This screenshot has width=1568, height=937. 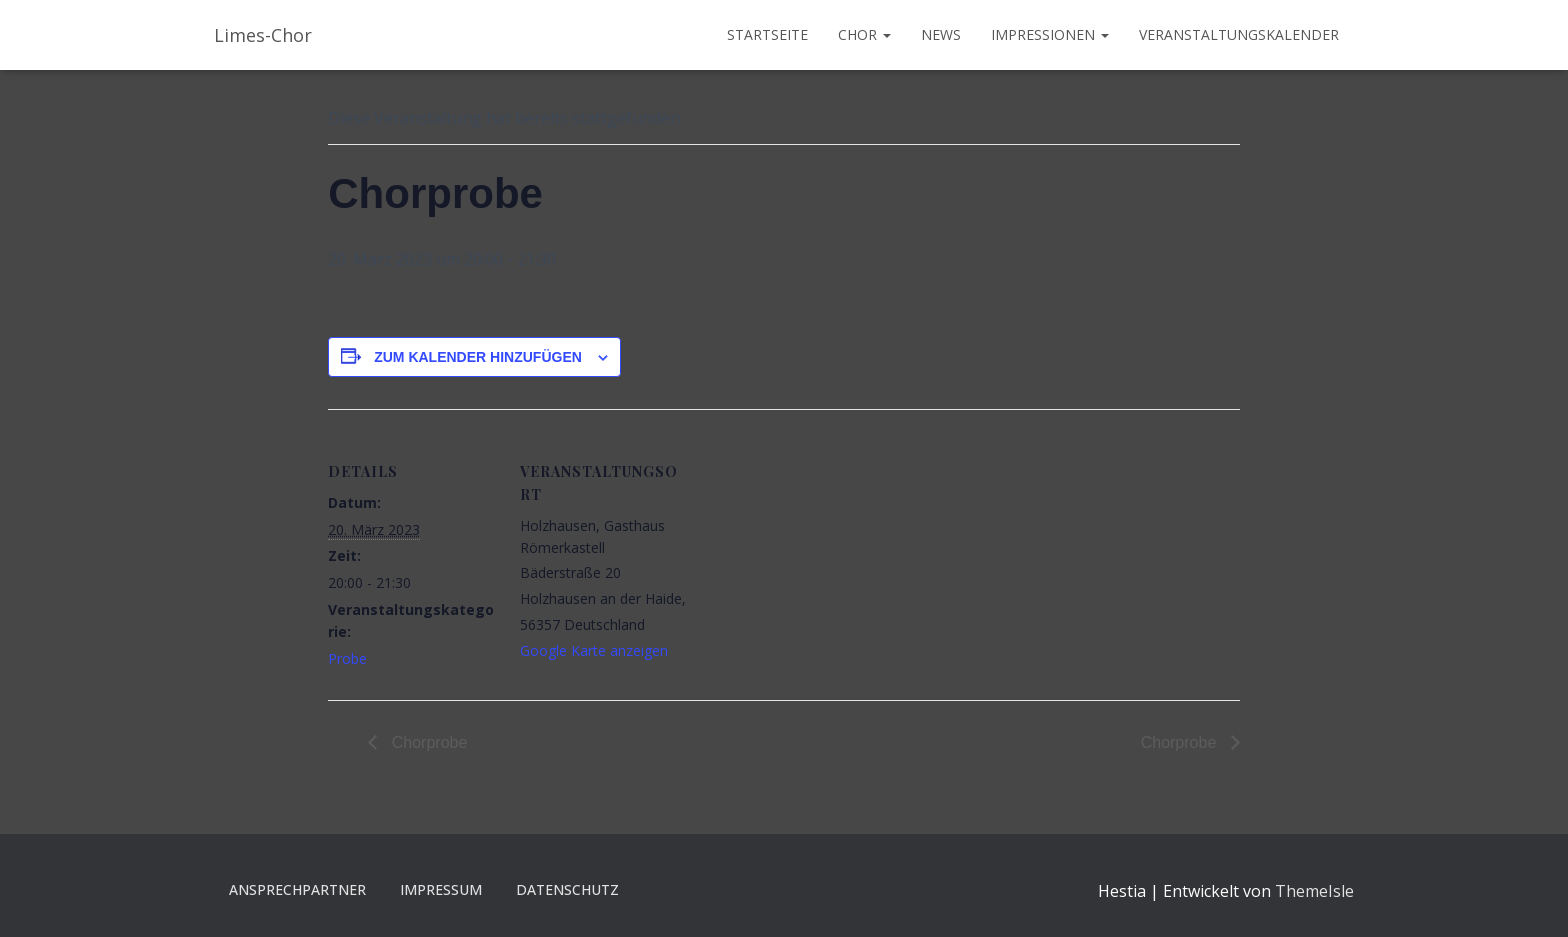 What do you see at coordinates (864, 34) in the screenshot?
I see `Chor` at bounding box center [864, 34].